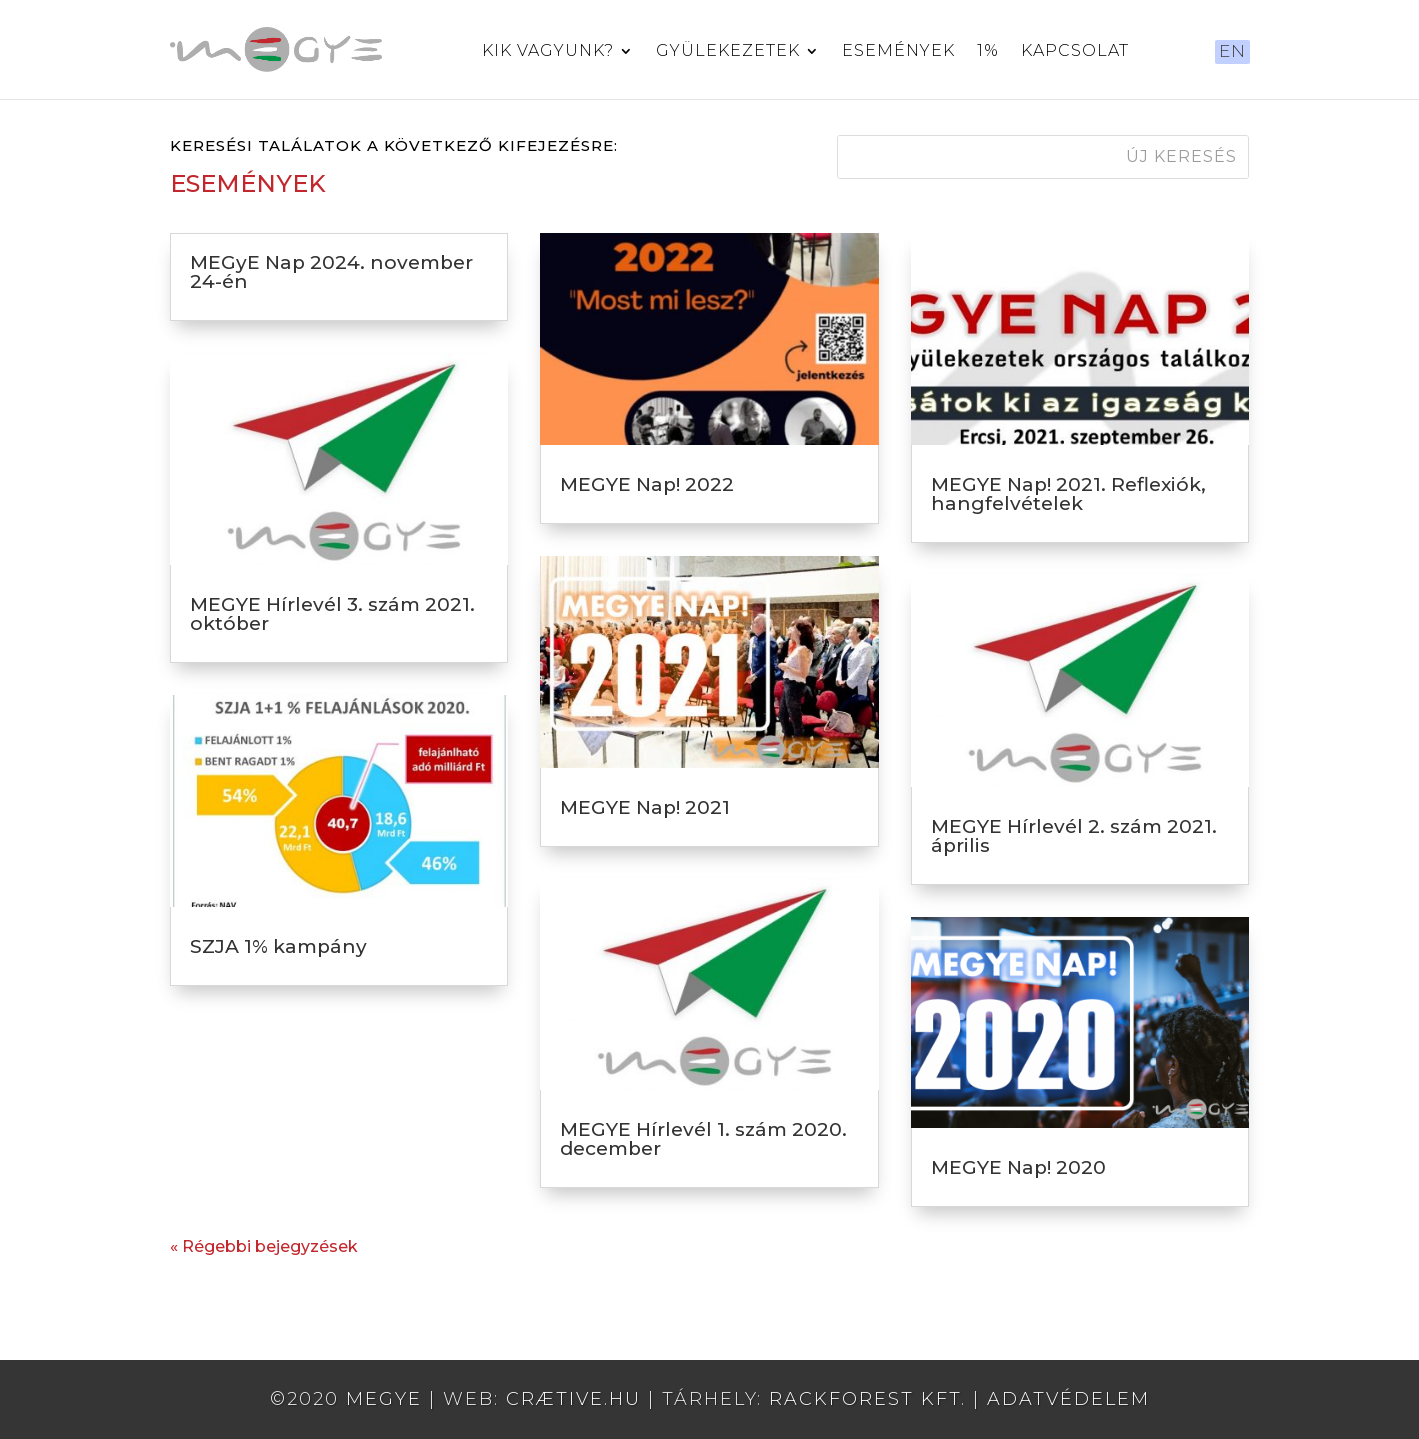 Image resolution: width=1419 pixels, height=1439 pixels. I want to click on « Régebbi bejegyzések, so click(264, 1246).